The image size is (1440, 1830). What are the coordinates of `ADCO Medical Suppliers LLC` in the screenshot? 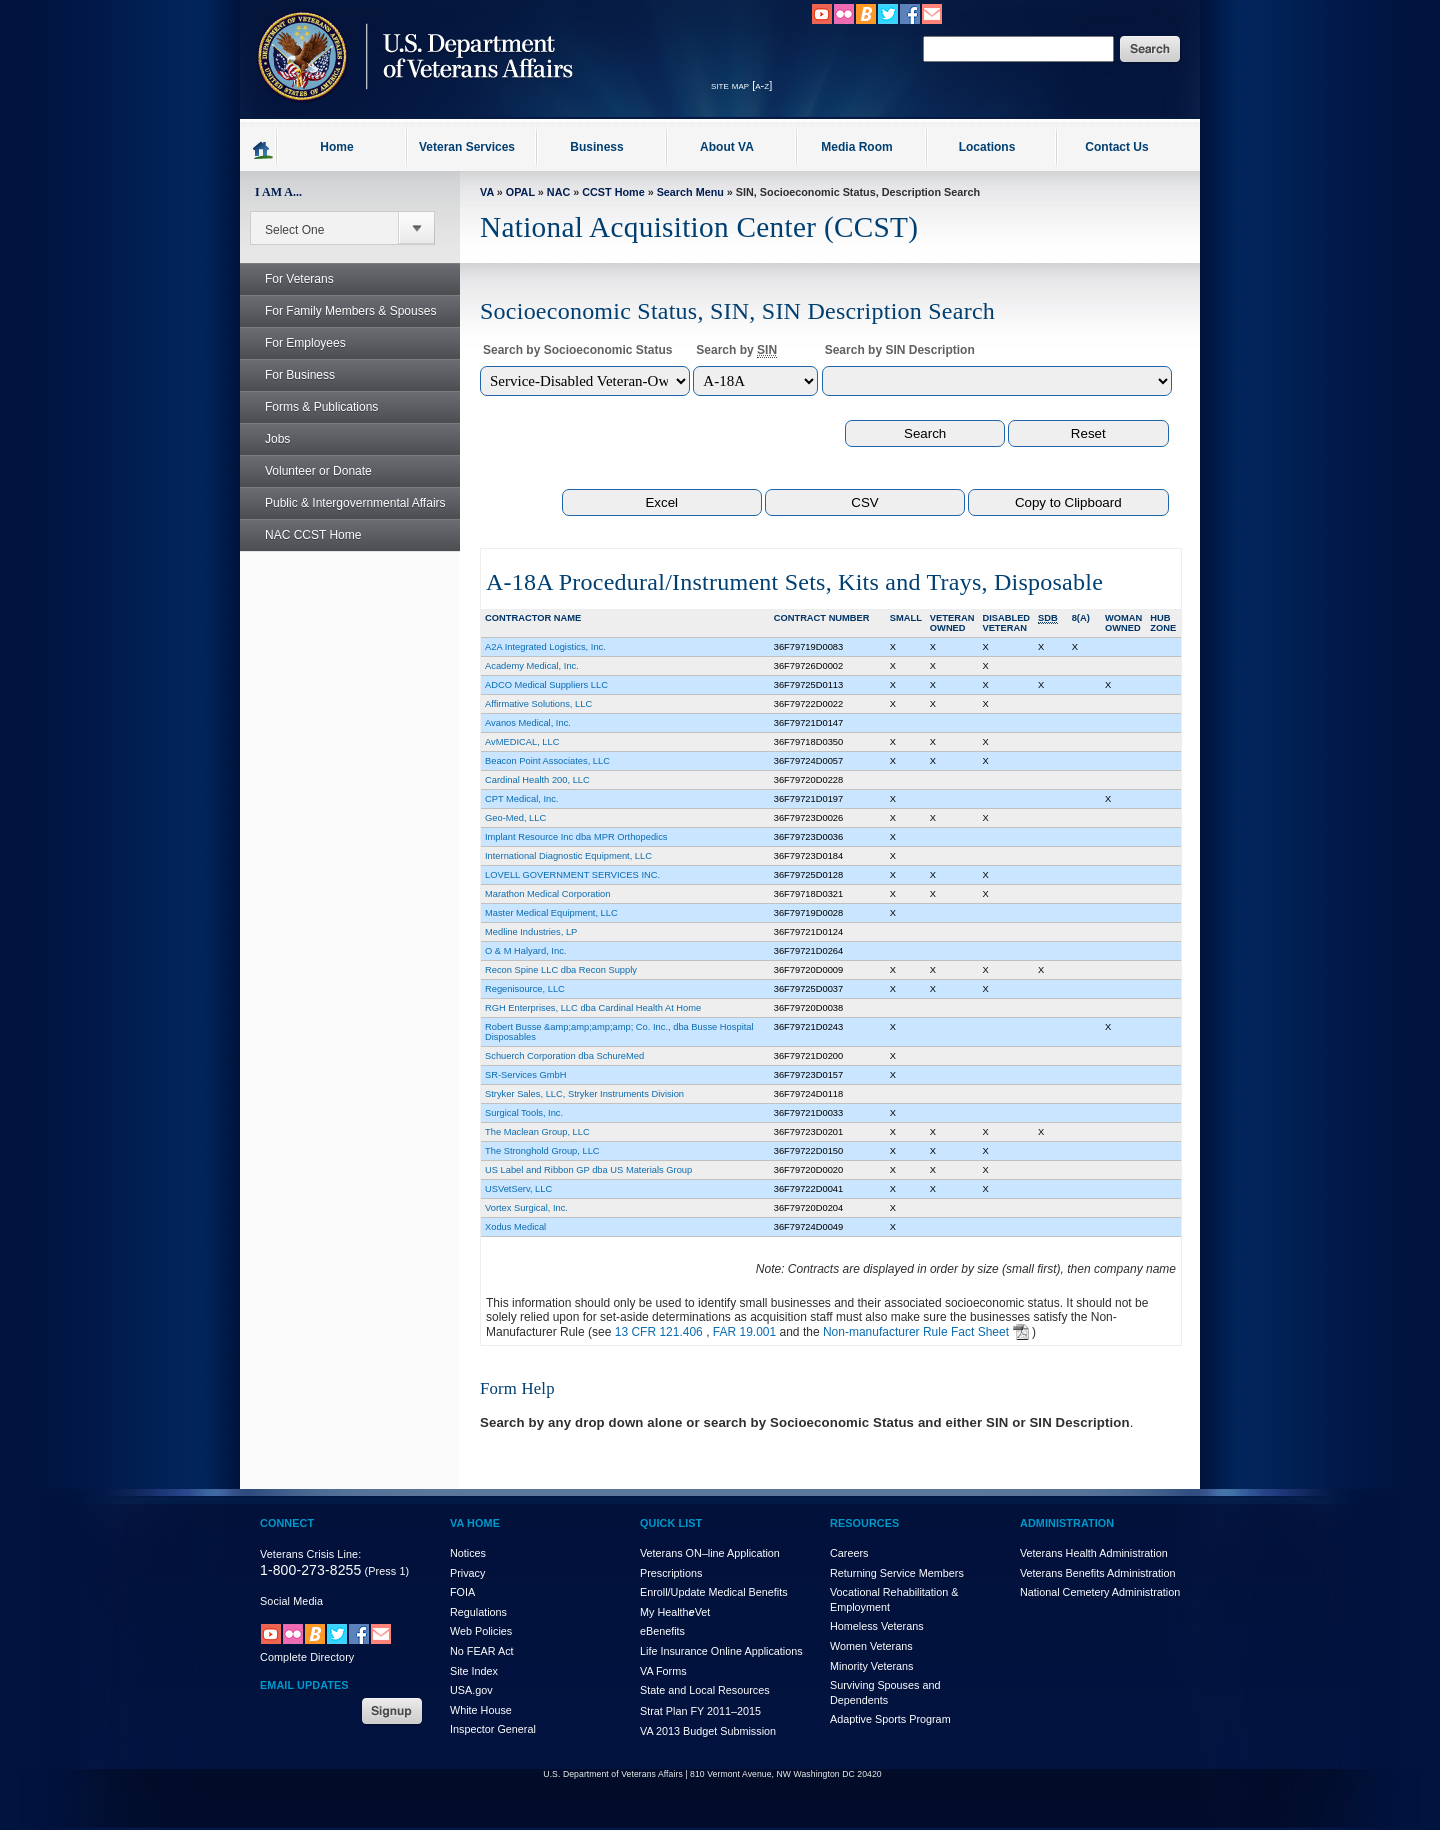 It's located at (546, 685).